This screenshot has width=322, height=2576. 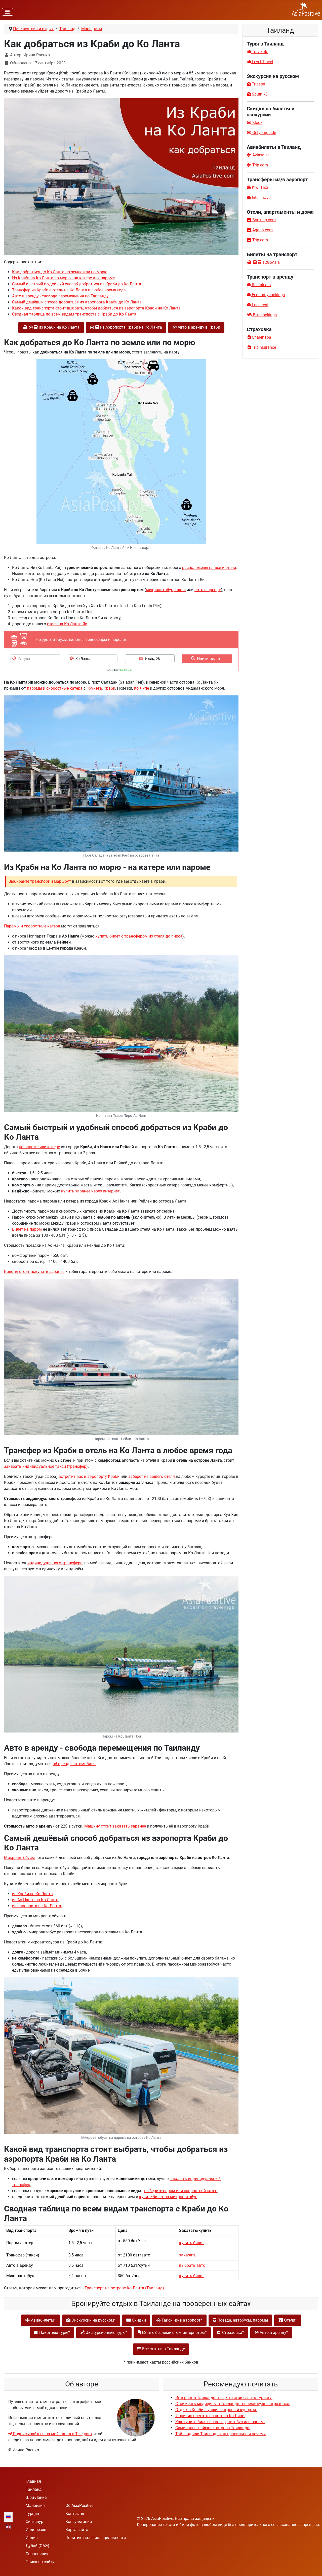 I want to click on Билеты стоит покупать заранее, so click(x=34, y=1271).